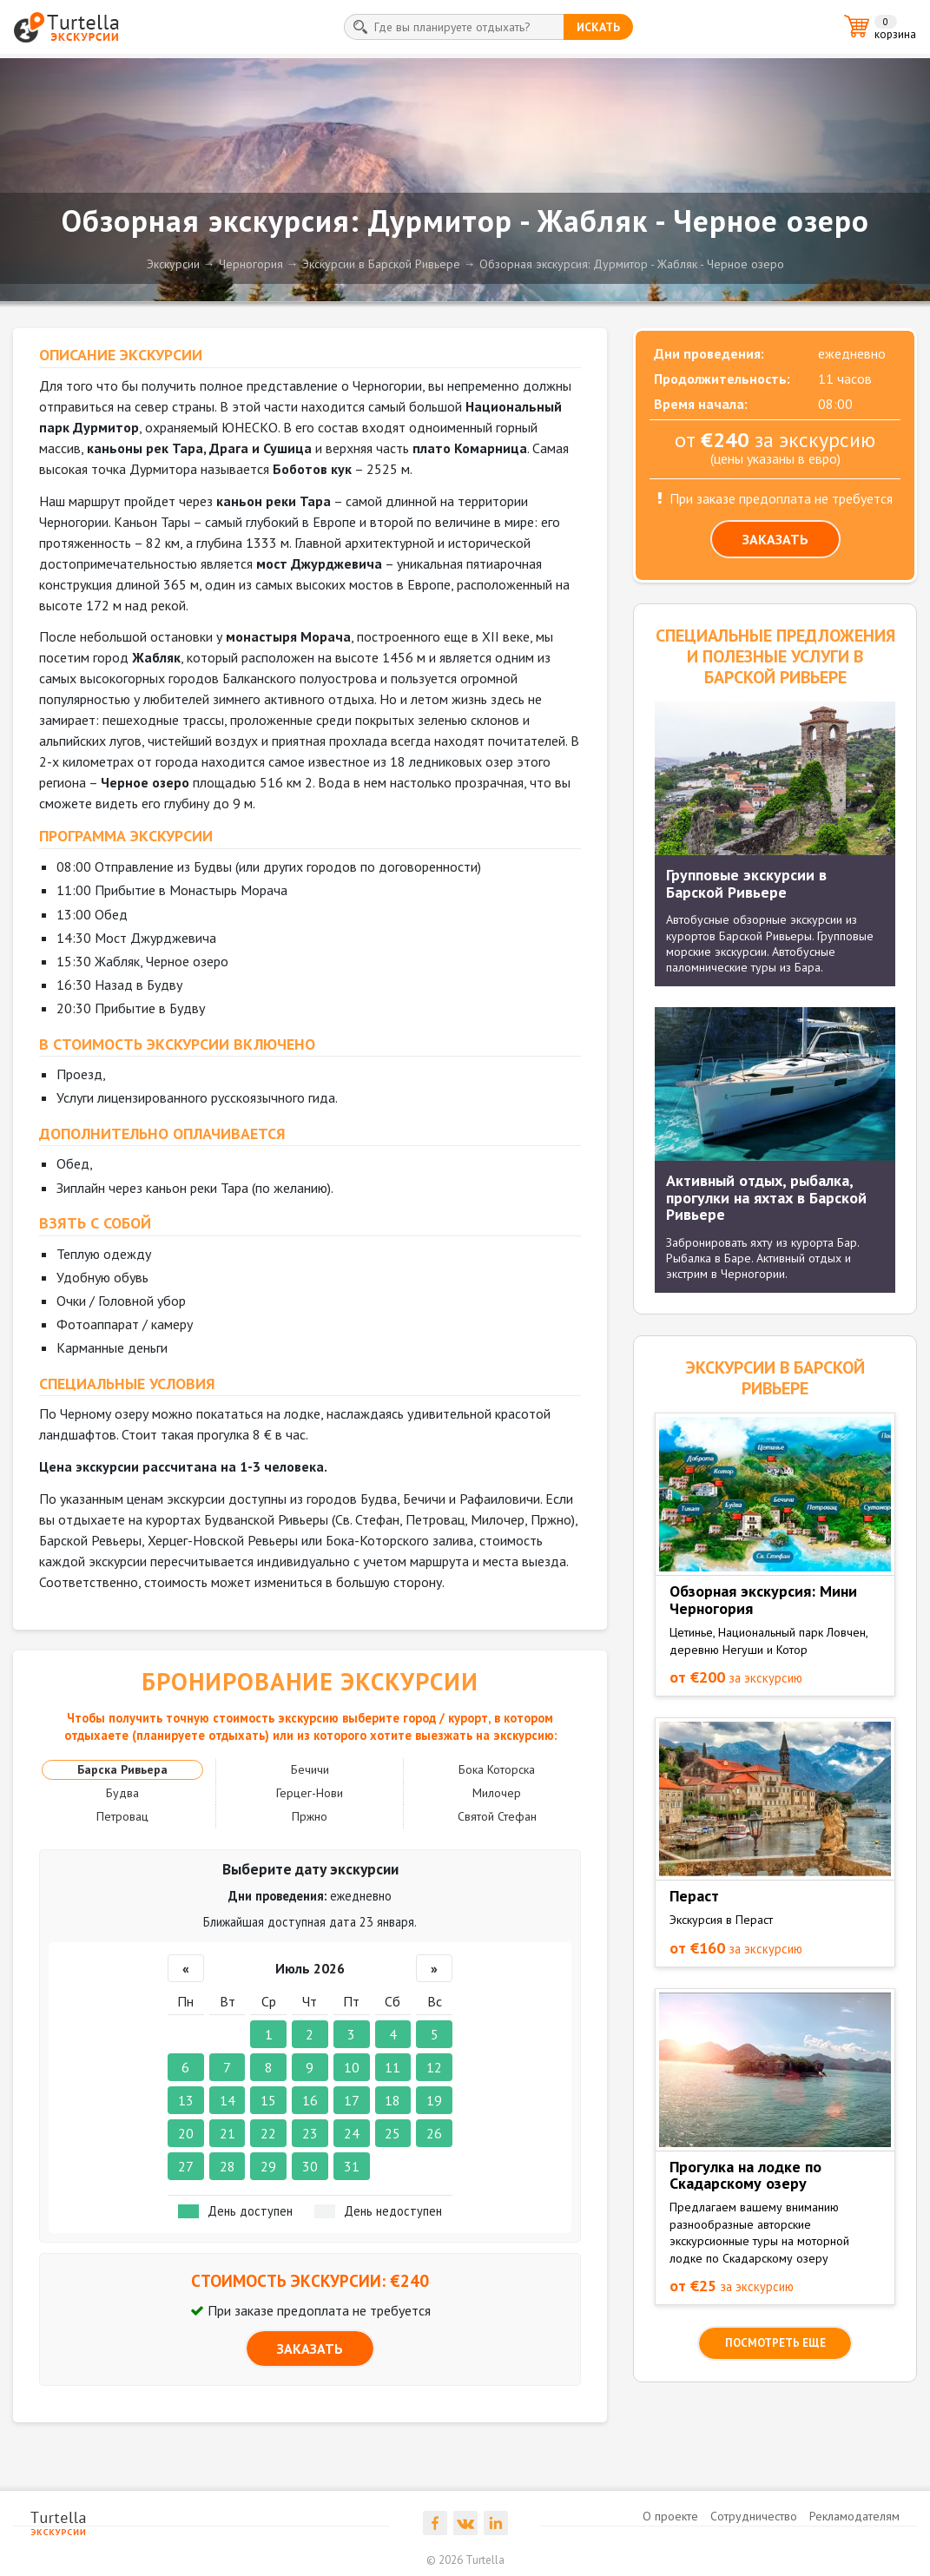  What do you see at coordinates (854, 2516) in the screenshot?
I see `Рекламодателям` at bounding box center [854, 2516].